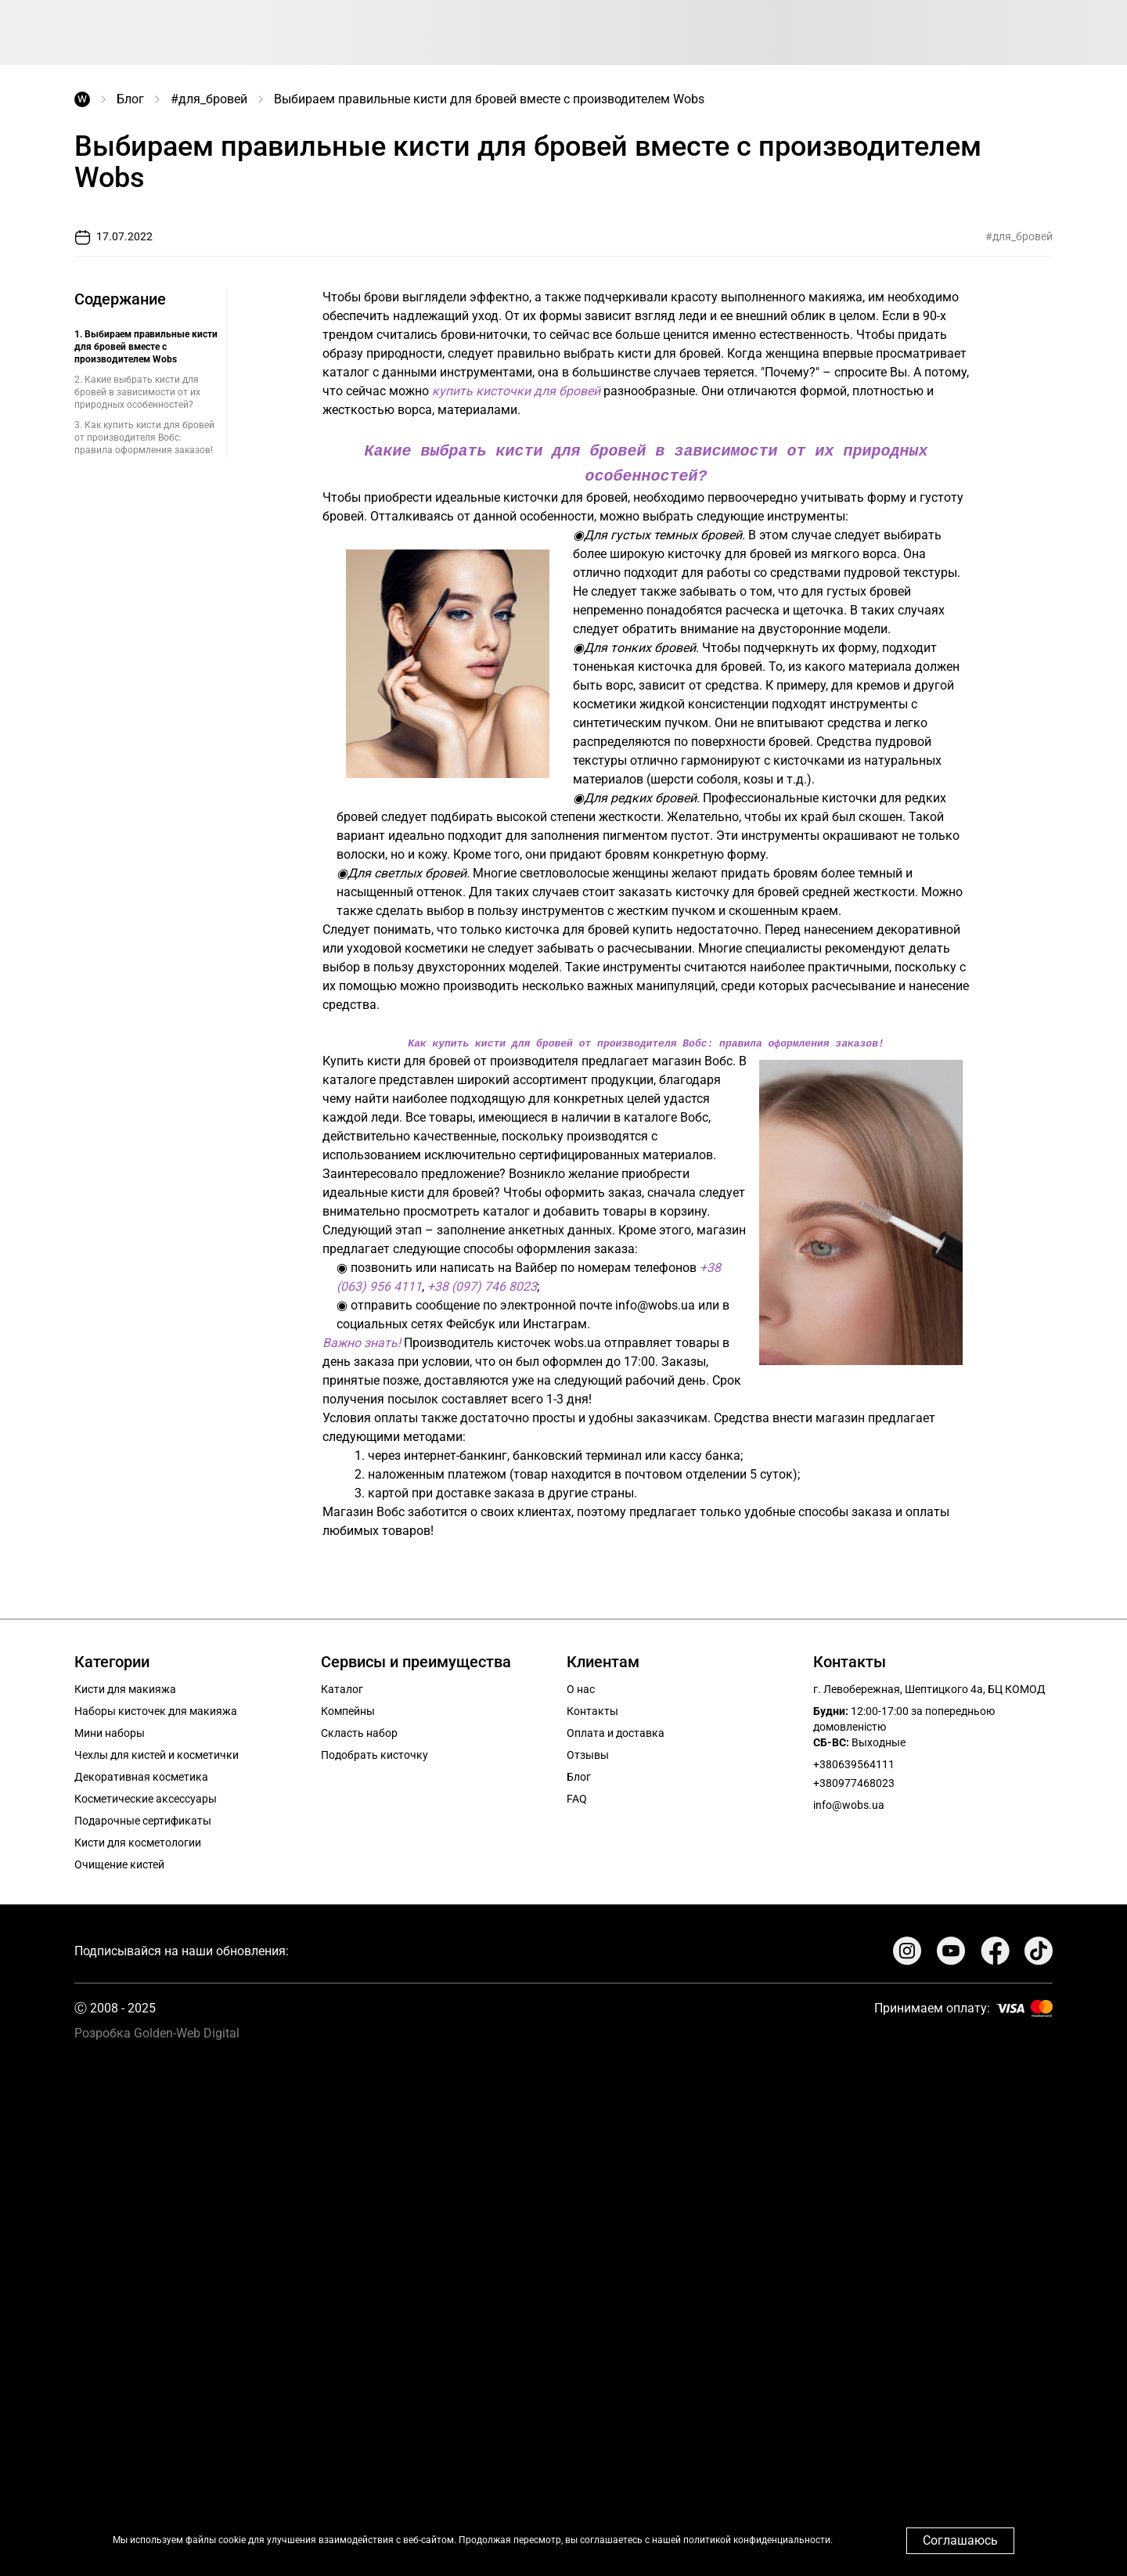 The width and height of the screenshot is (1127, 2576). Describe the element at coordinates (359, 1730) in the screenshot. I see `Скласть набор` at that location.